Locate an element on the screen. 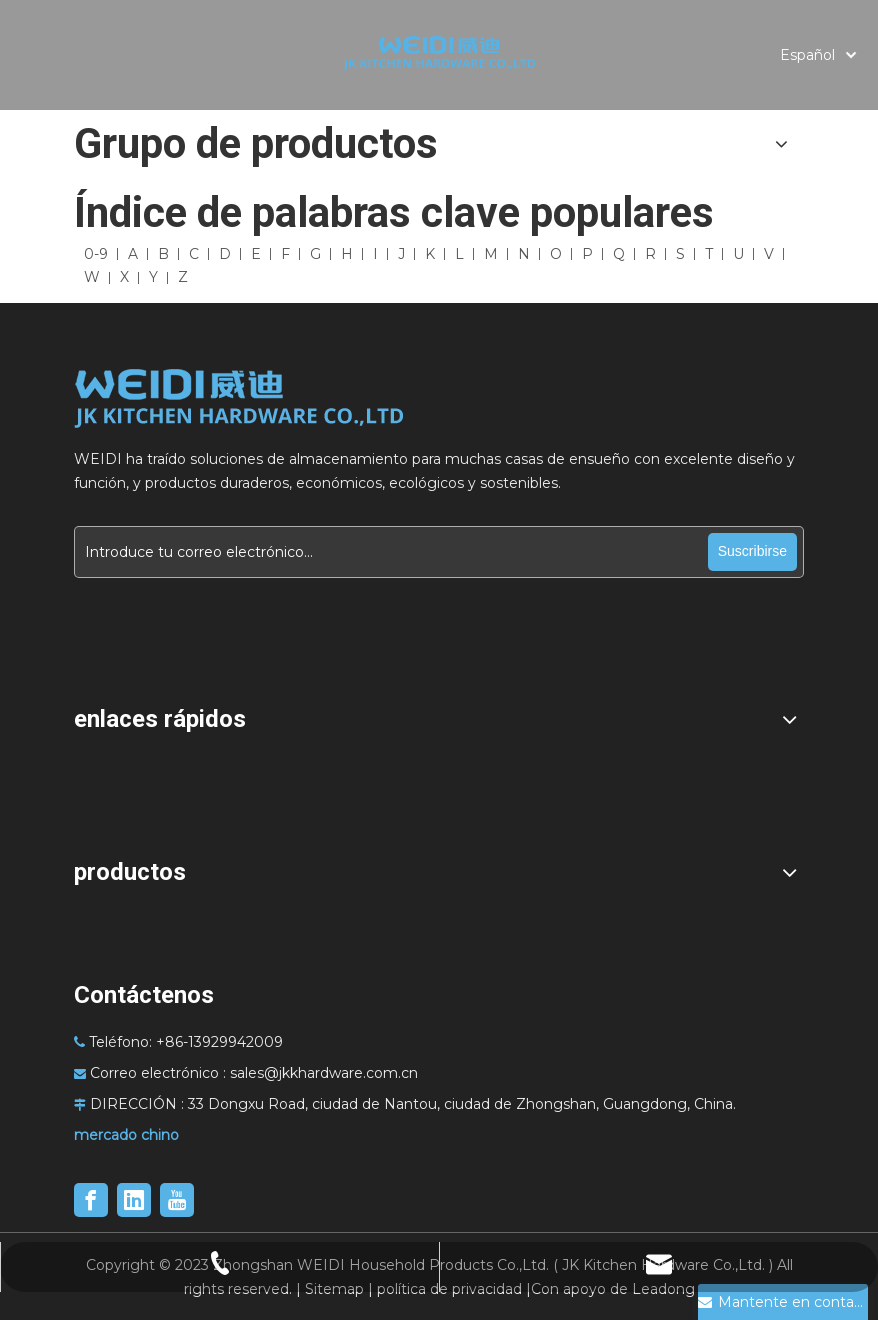  [Introduce tu correo electrónico...] is located at coordinates (390, 552).